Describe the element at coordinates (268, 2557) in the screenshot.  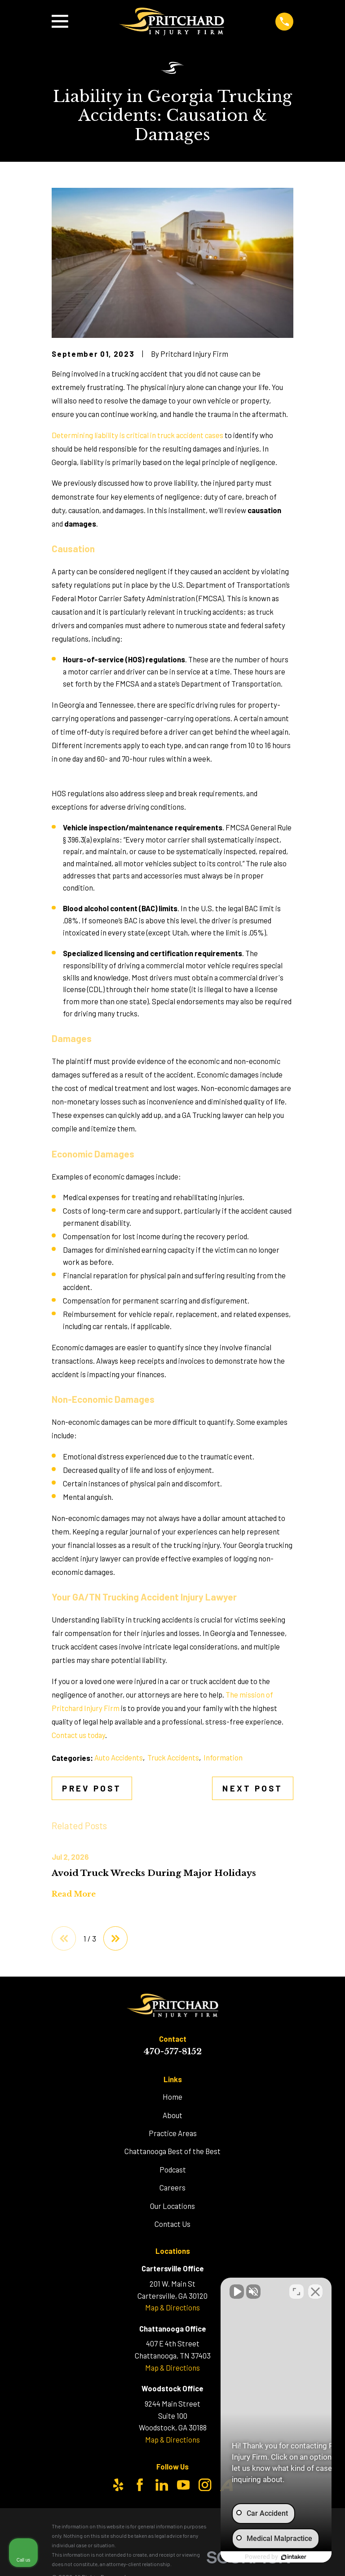
I see `[Powered by Intaker]` at that location.